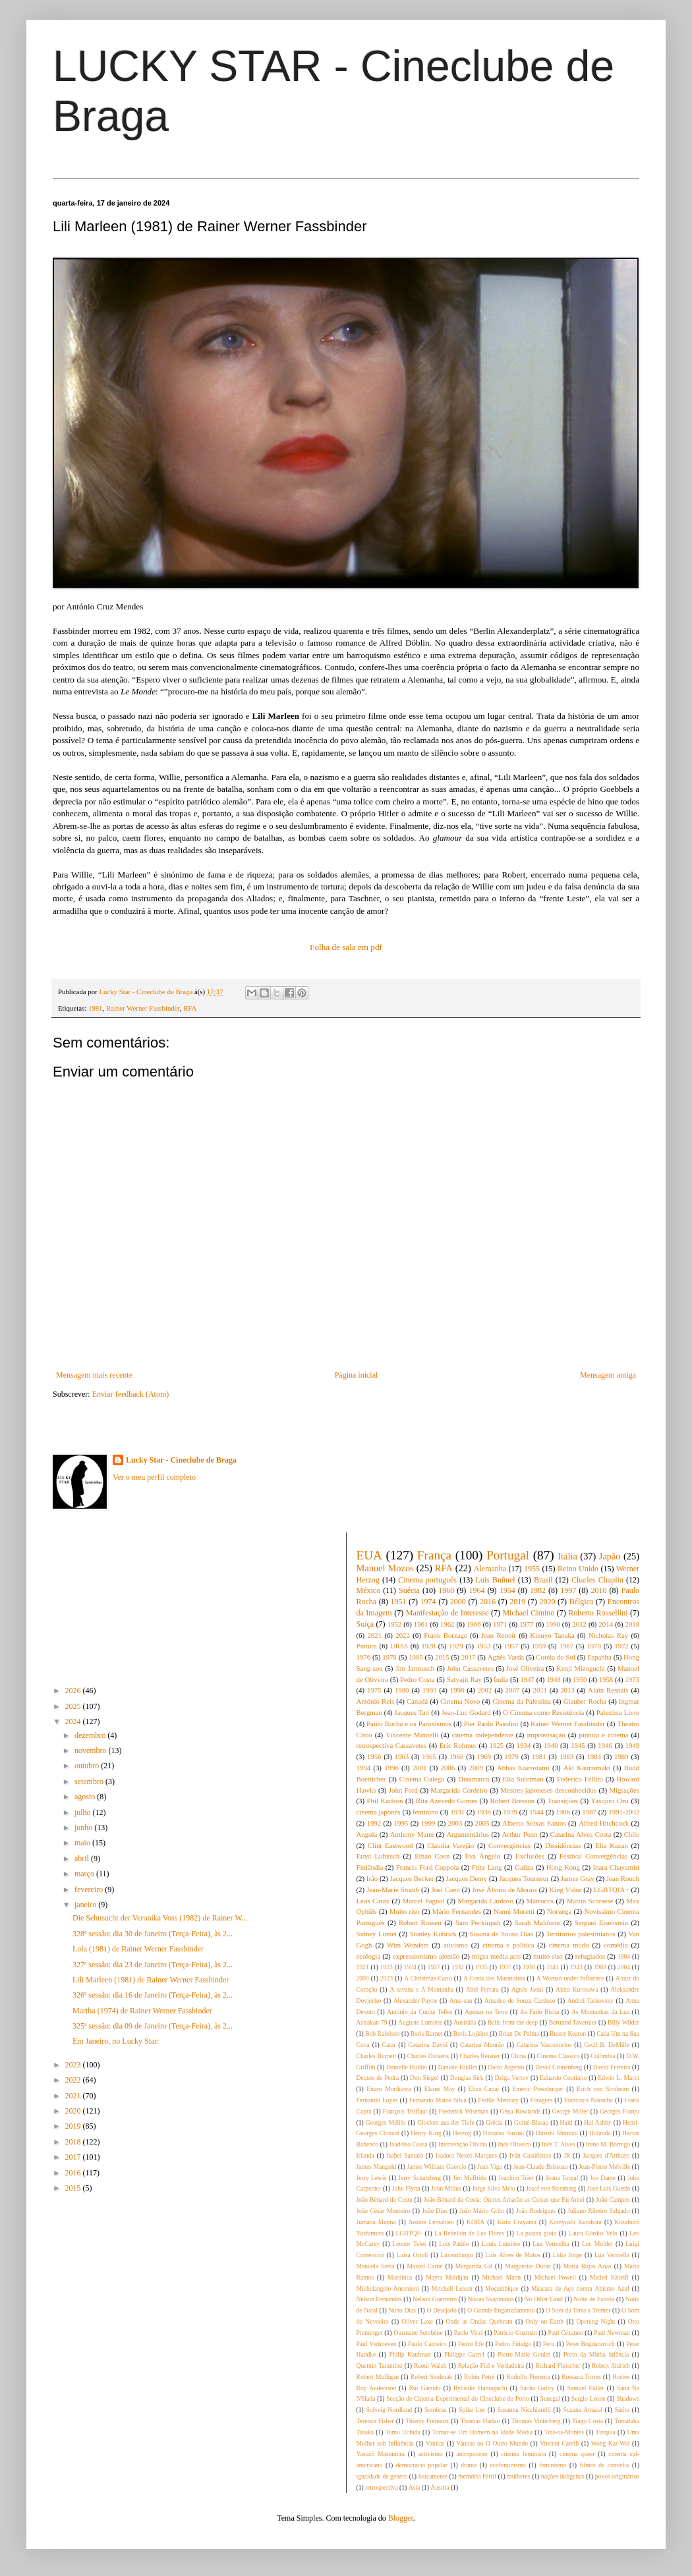 This screenshot has height=2576, width=692. I want to click on Migrações, so click(624, 1790).